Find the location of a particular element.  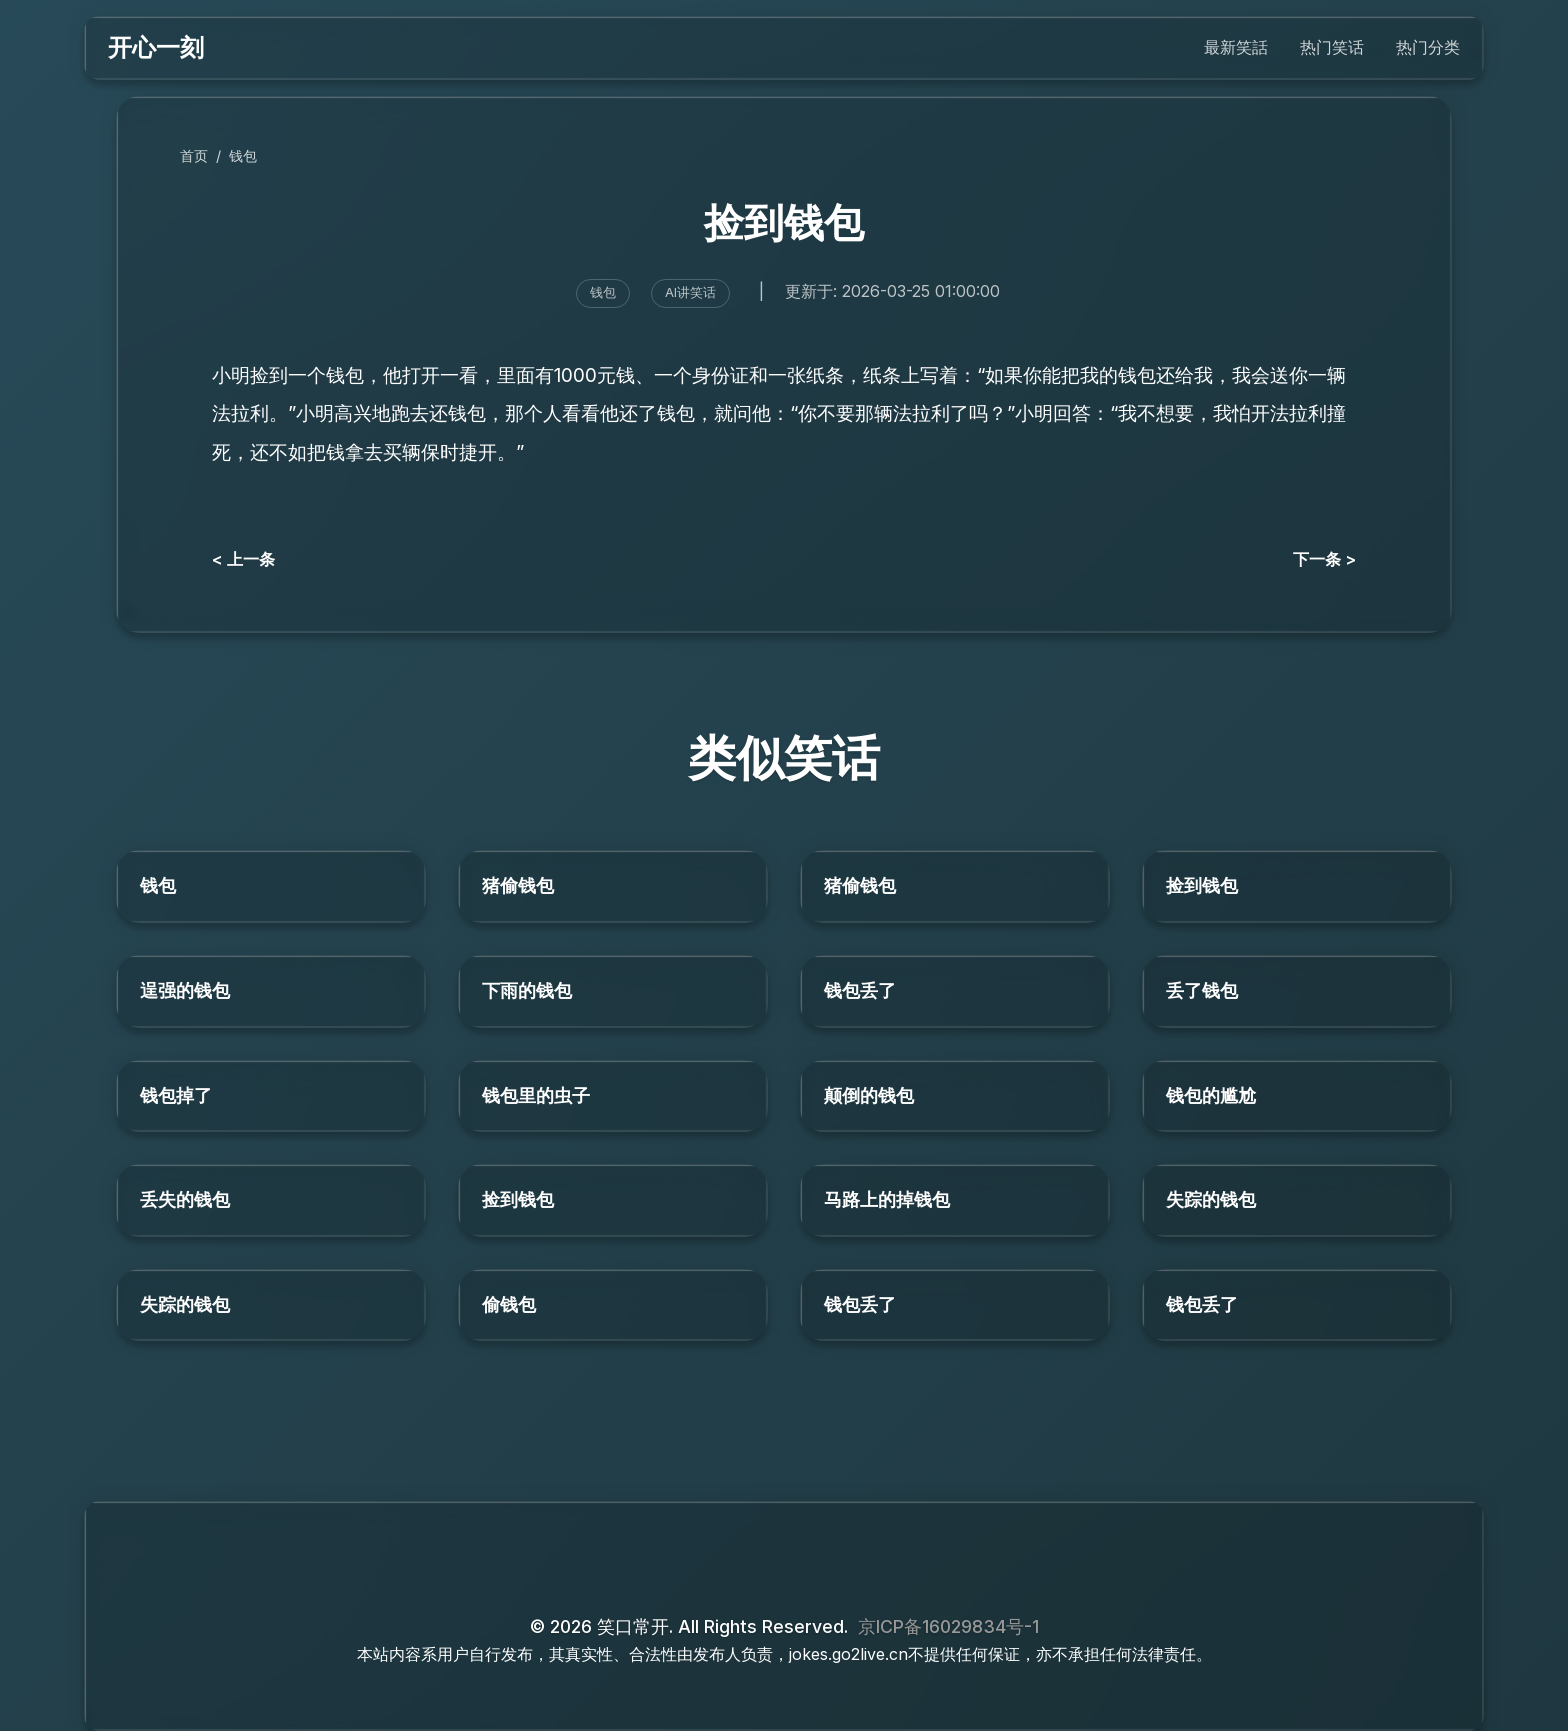

热门笑话 is located at coordinates (1332, 47).